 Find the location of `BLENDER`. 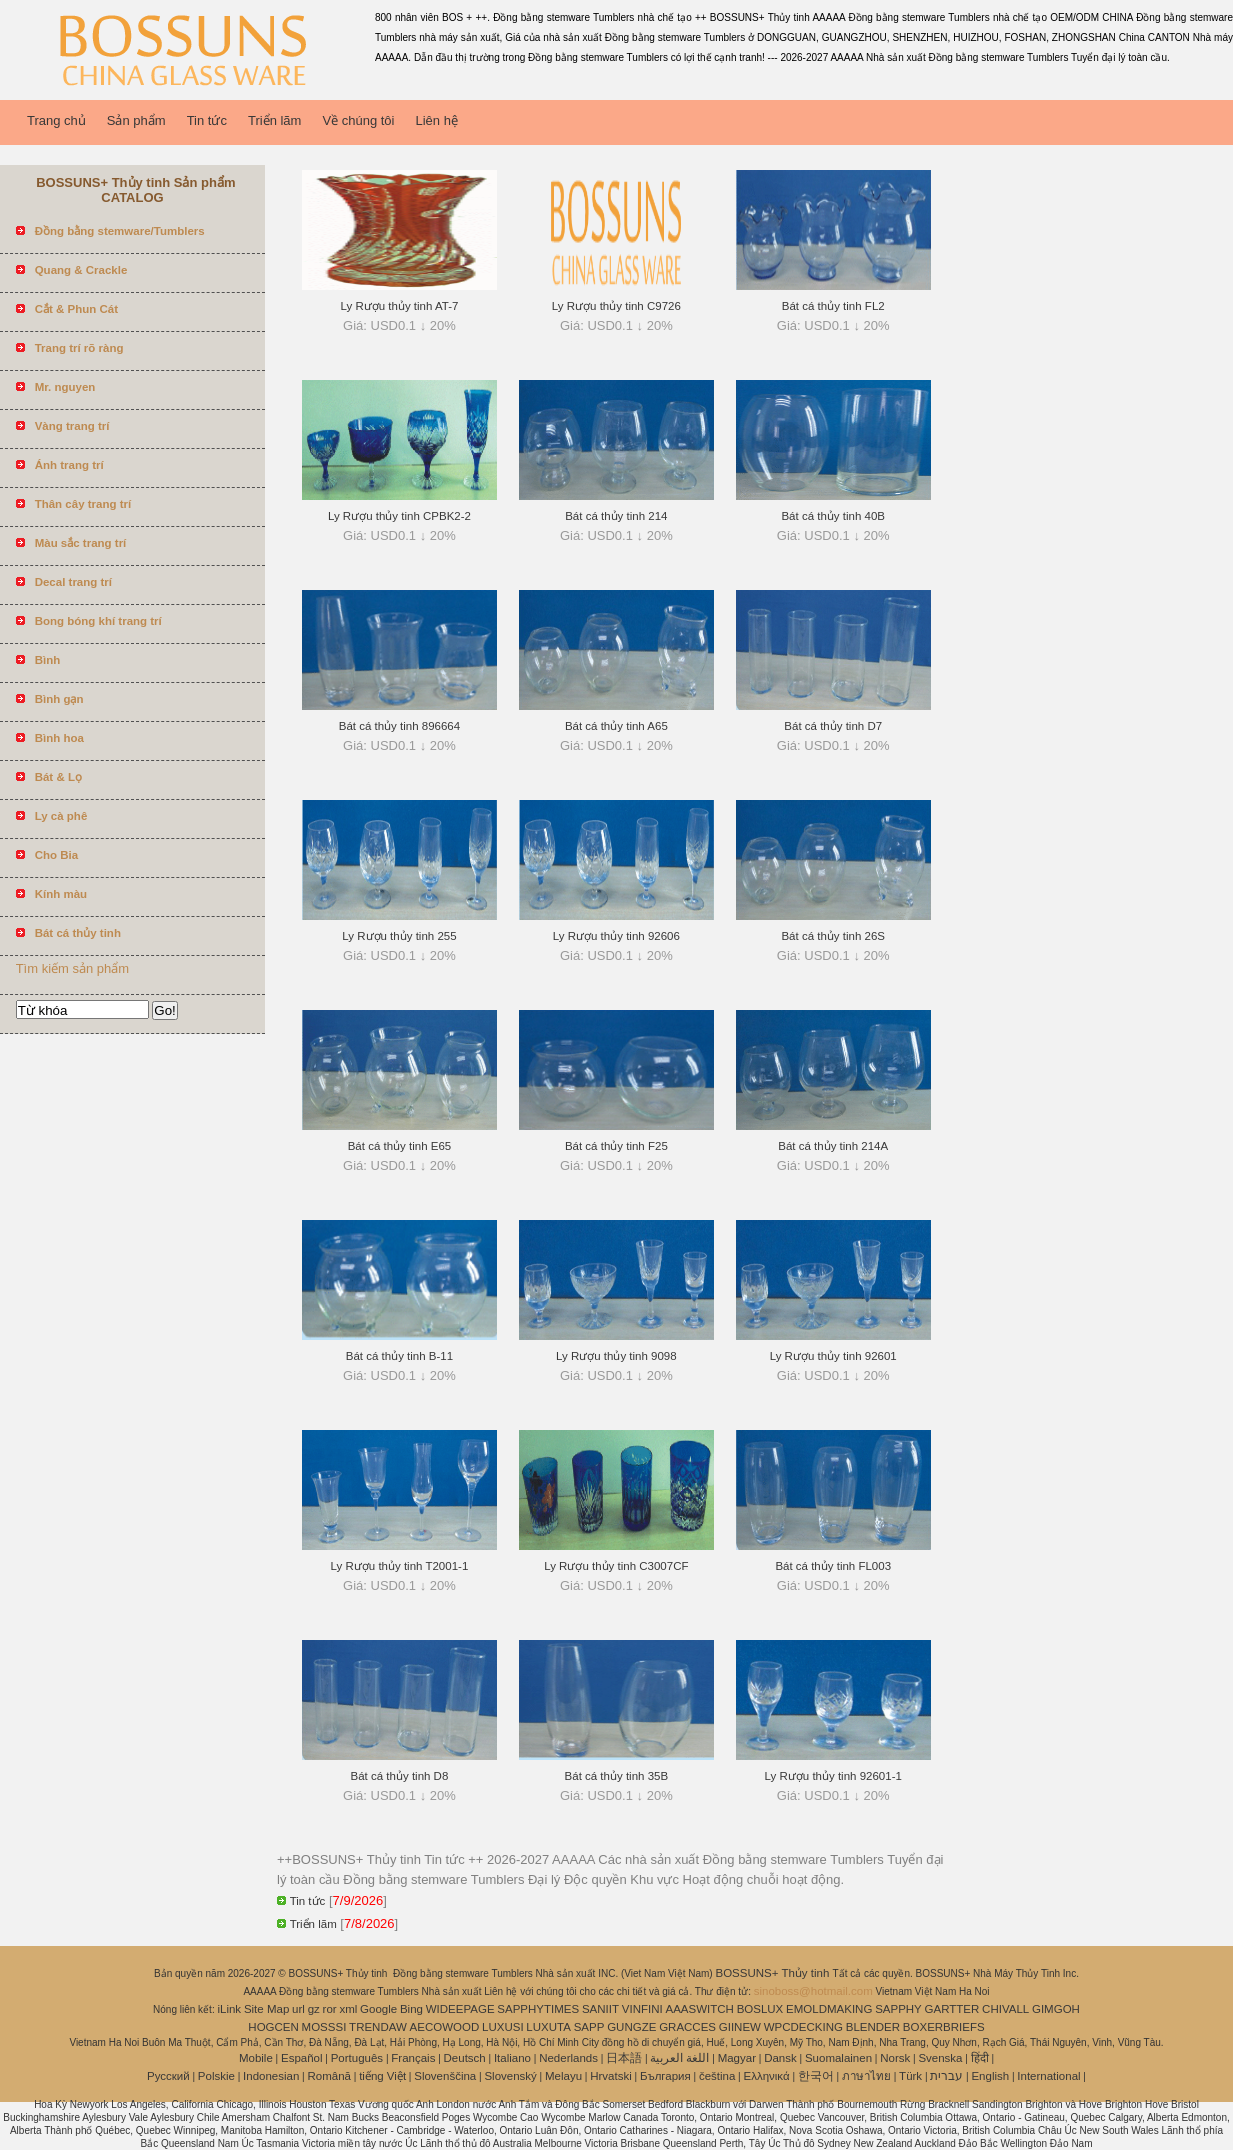

BLENDER is located at coordinates (873, 2027).